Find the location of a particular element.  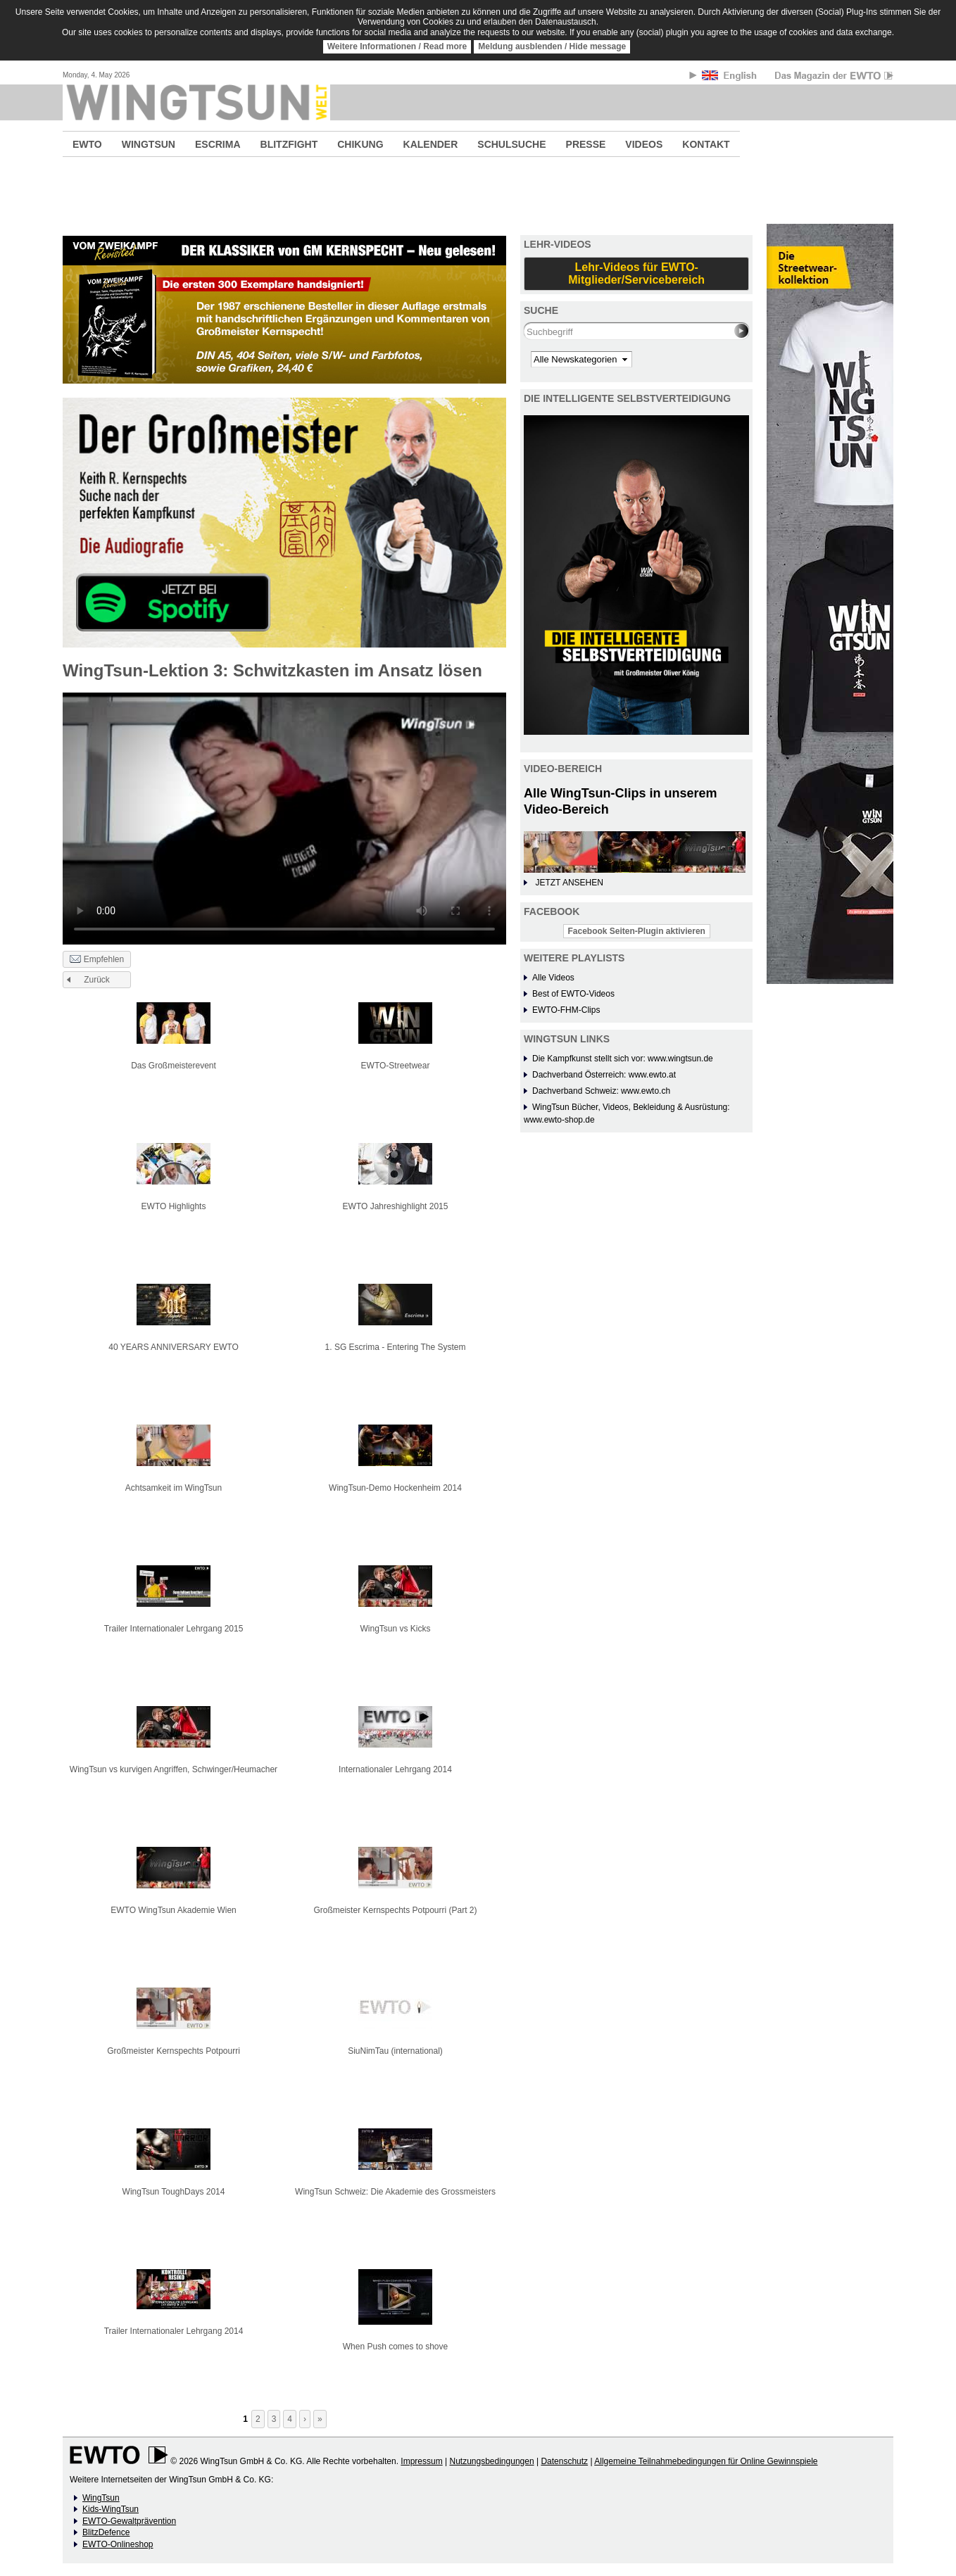

No flash player has been set up. is located at coordinates (284, 818).